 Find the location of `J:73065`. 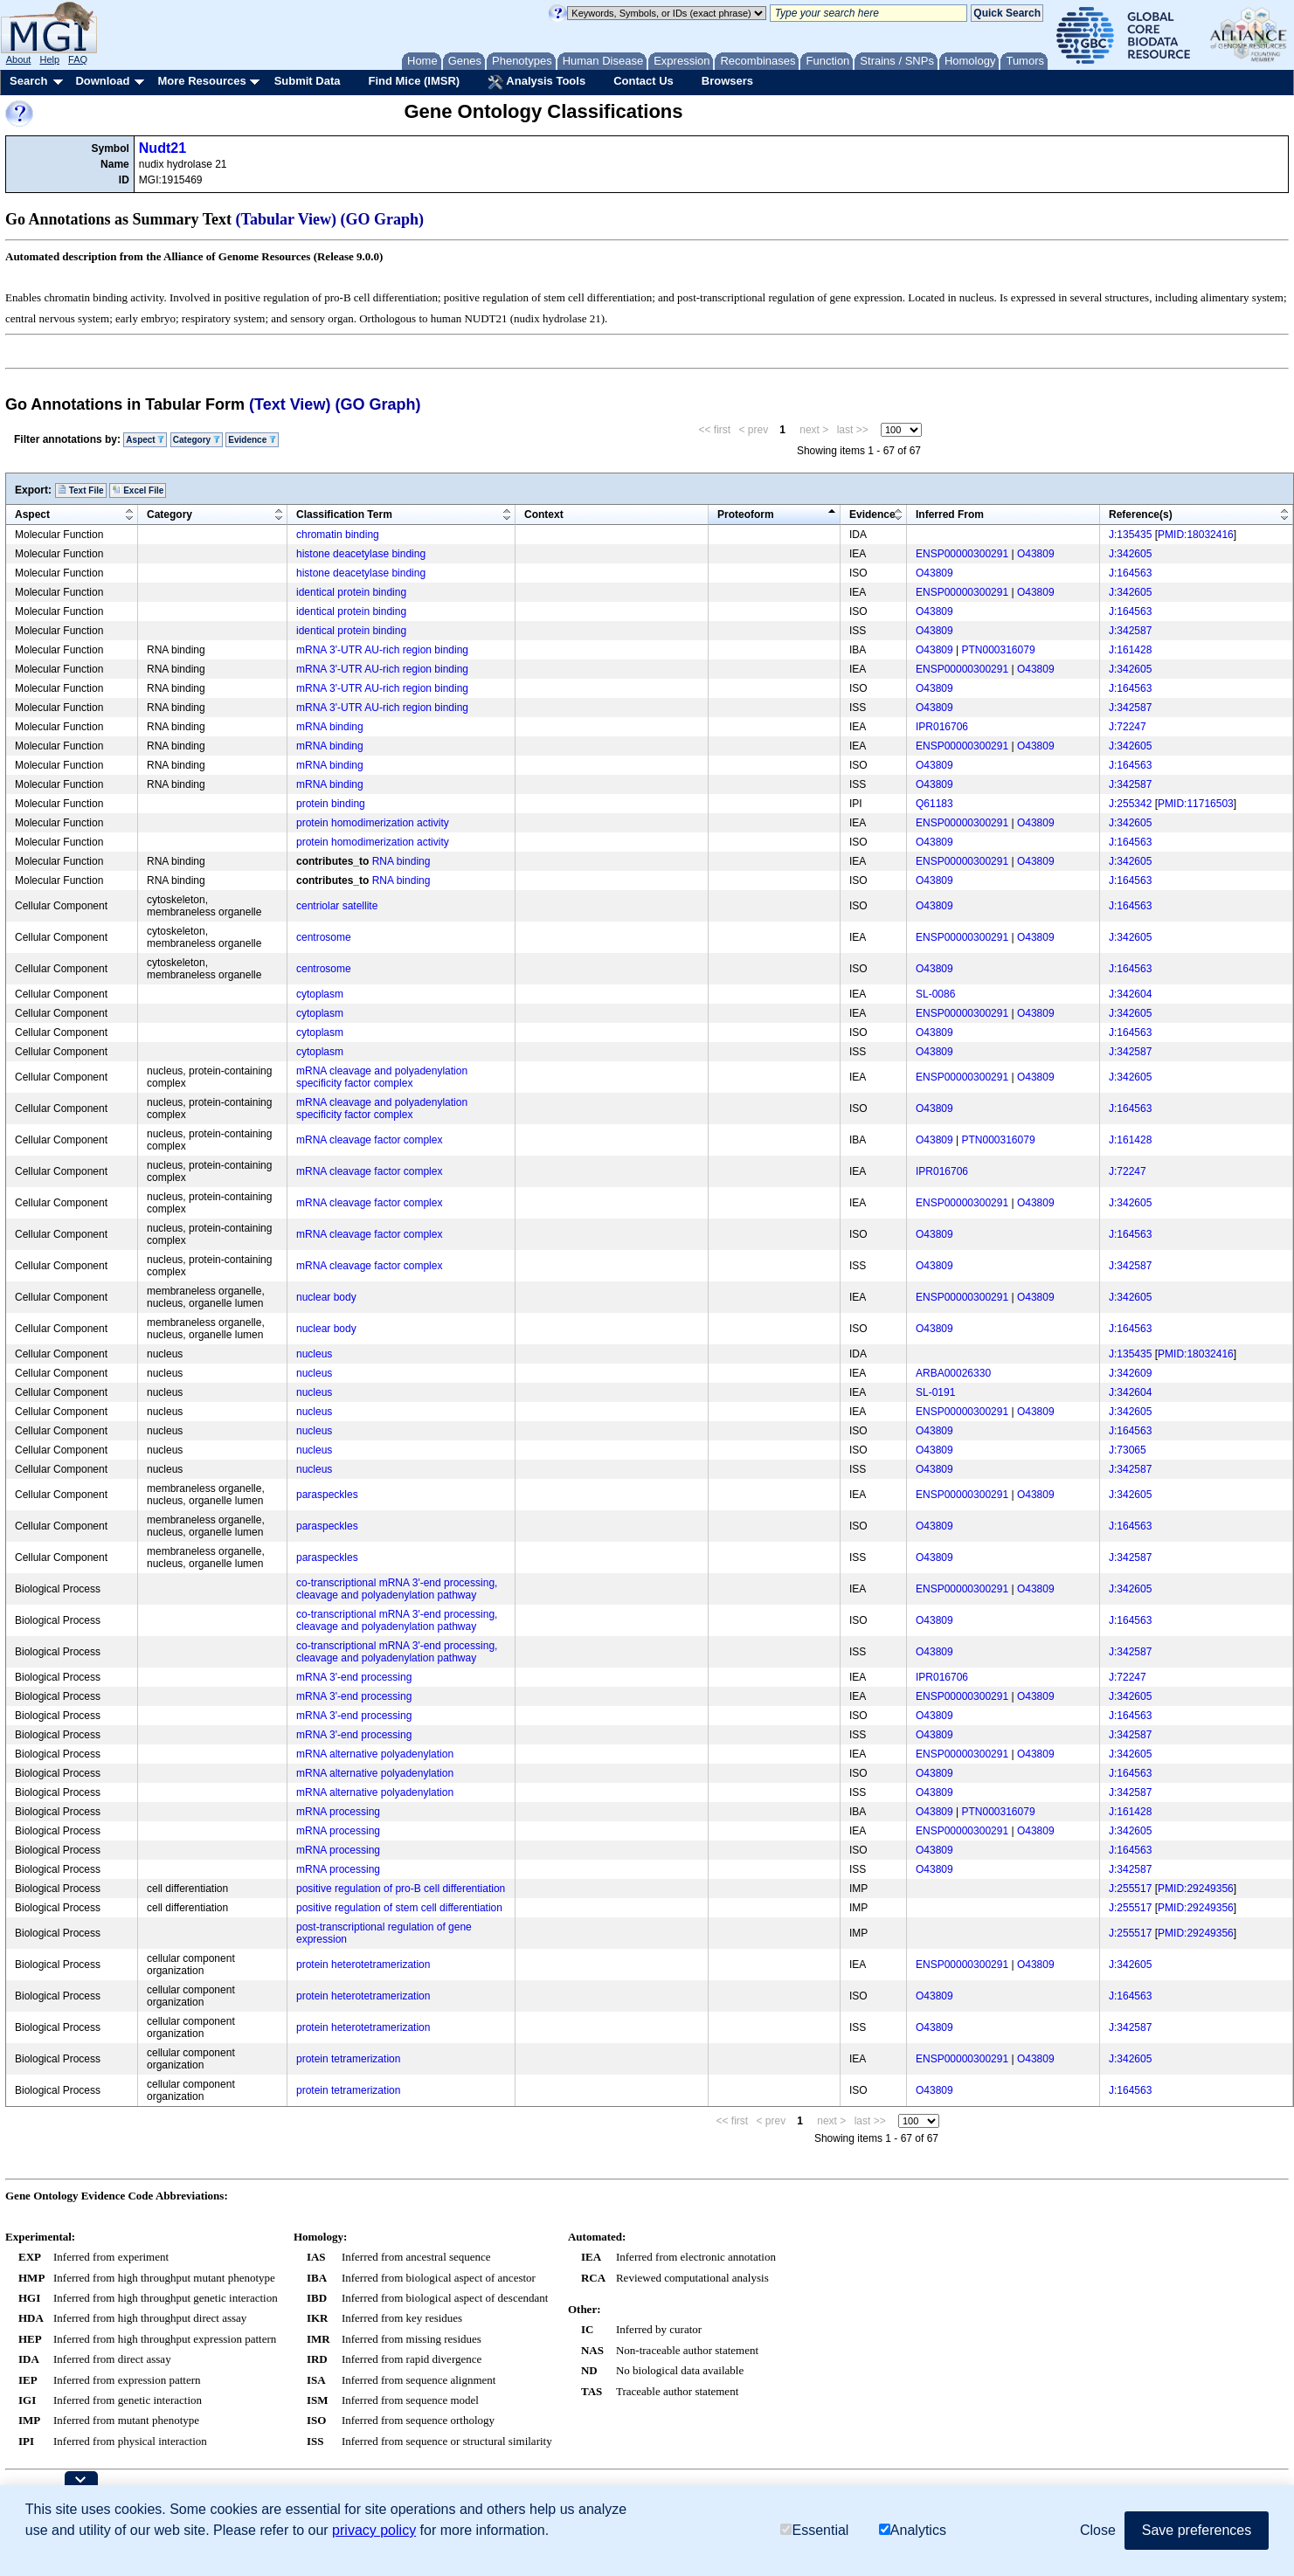

J:73065 is located at coordinates (1127, 1450).